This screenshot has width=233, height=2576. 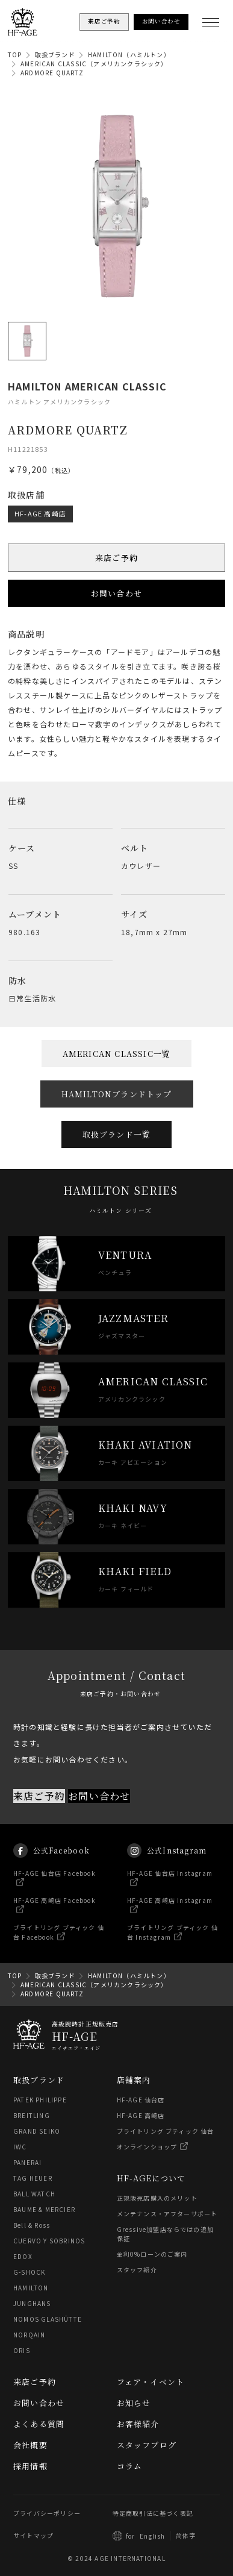 What do you see at coordinates (21, 2350) in the screenshot?
I see `ORIS` at bounding box center [21, 2350].